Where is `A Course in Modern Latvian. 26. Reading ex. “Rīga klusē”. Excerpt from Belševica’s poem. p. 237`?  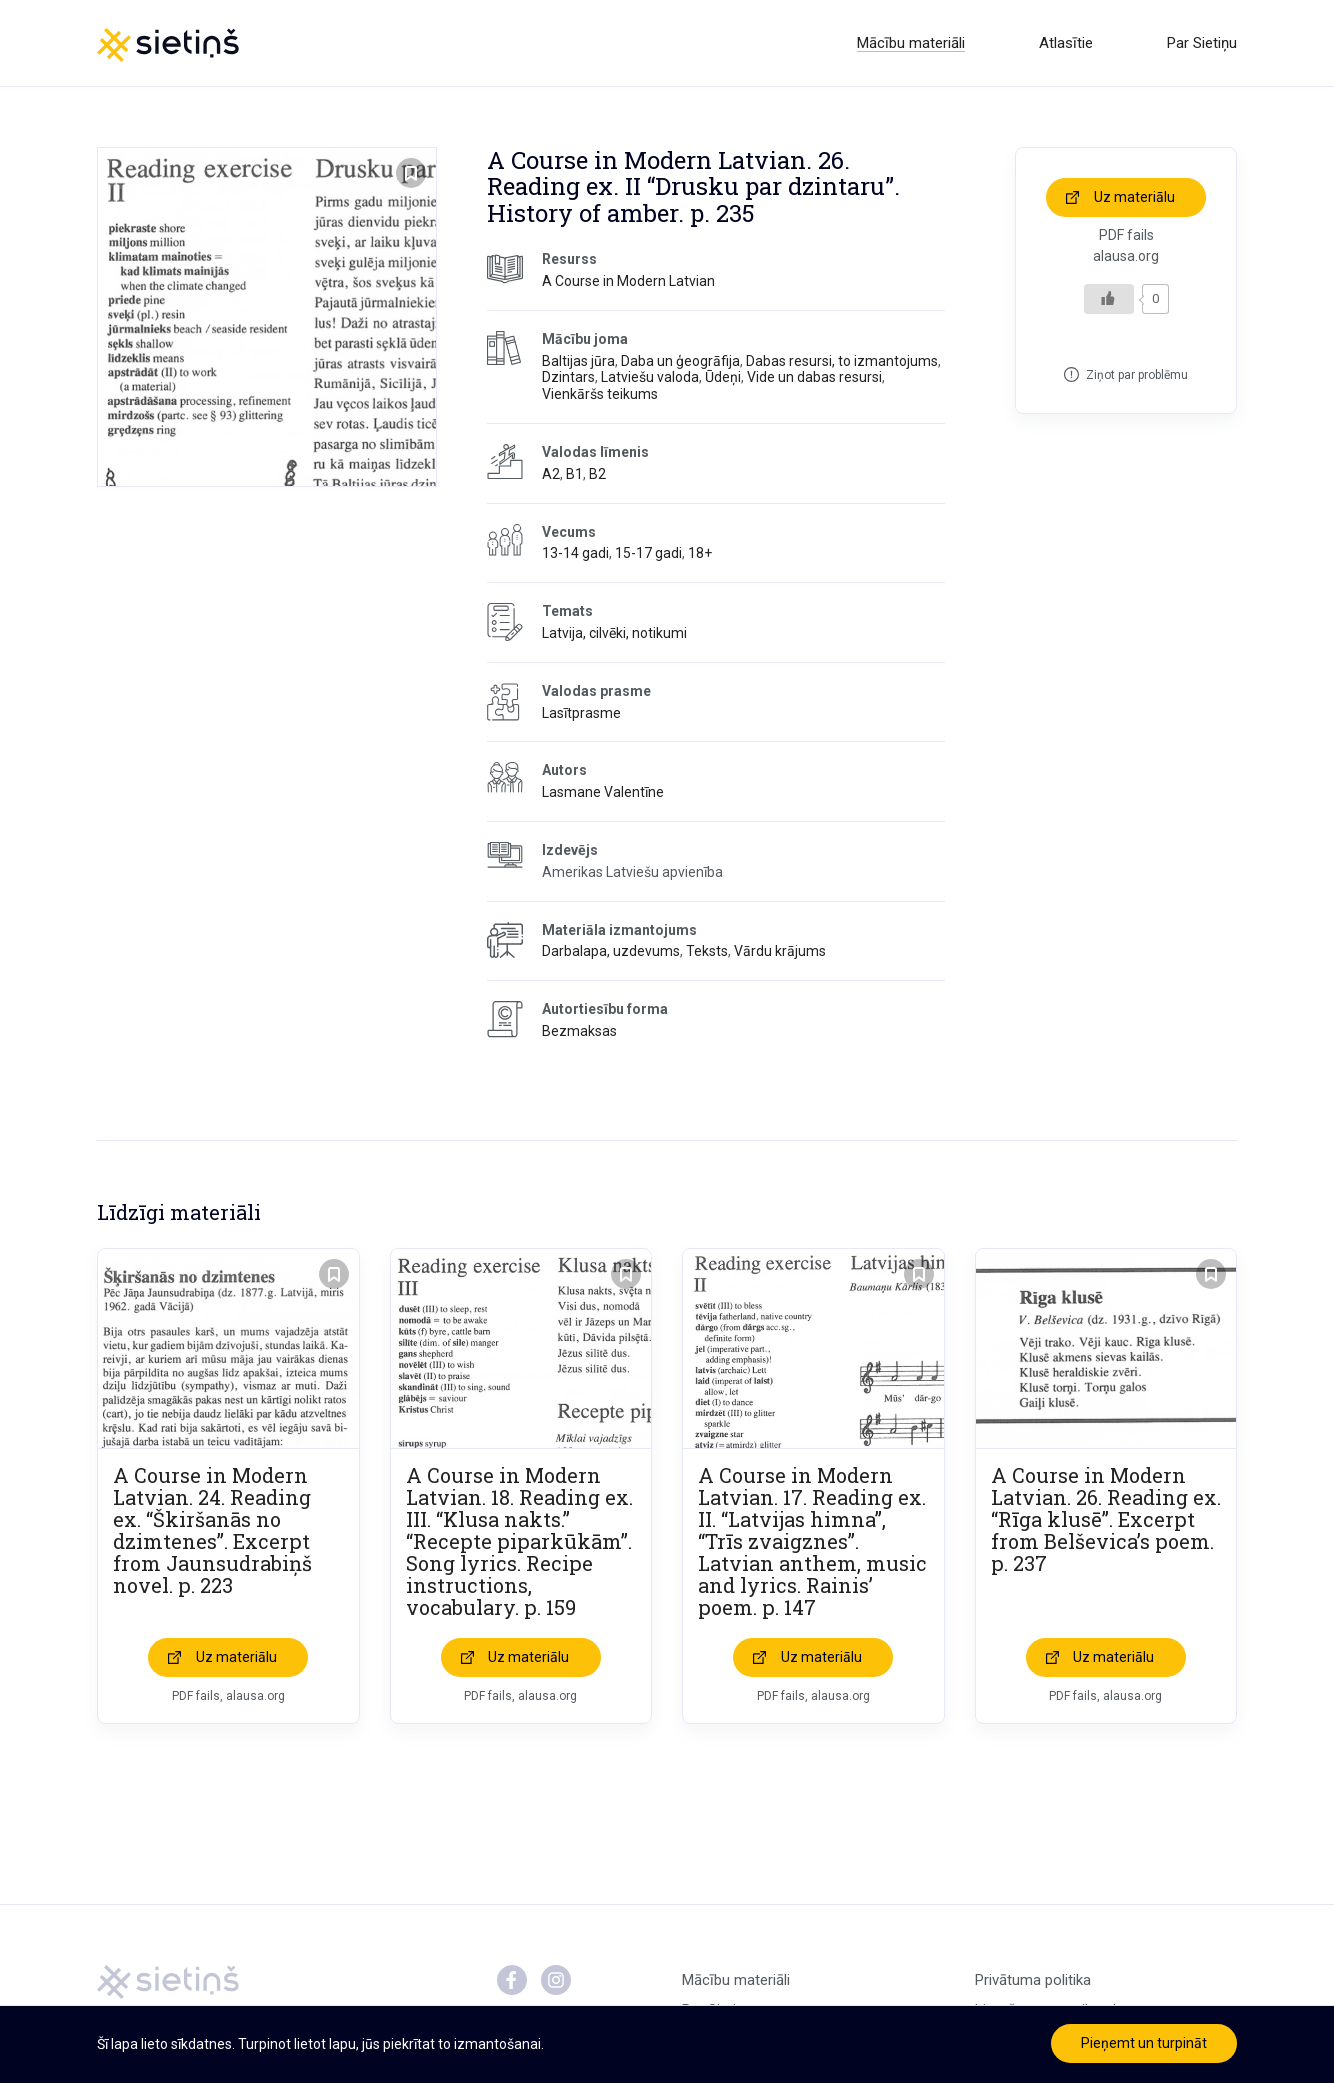 A Course in Modern Latvian. 26. Reading ex. “Rīga klusē”. Excerpt from Belševica’s poem. p. 237 is located at coordinates (1106, 1519).